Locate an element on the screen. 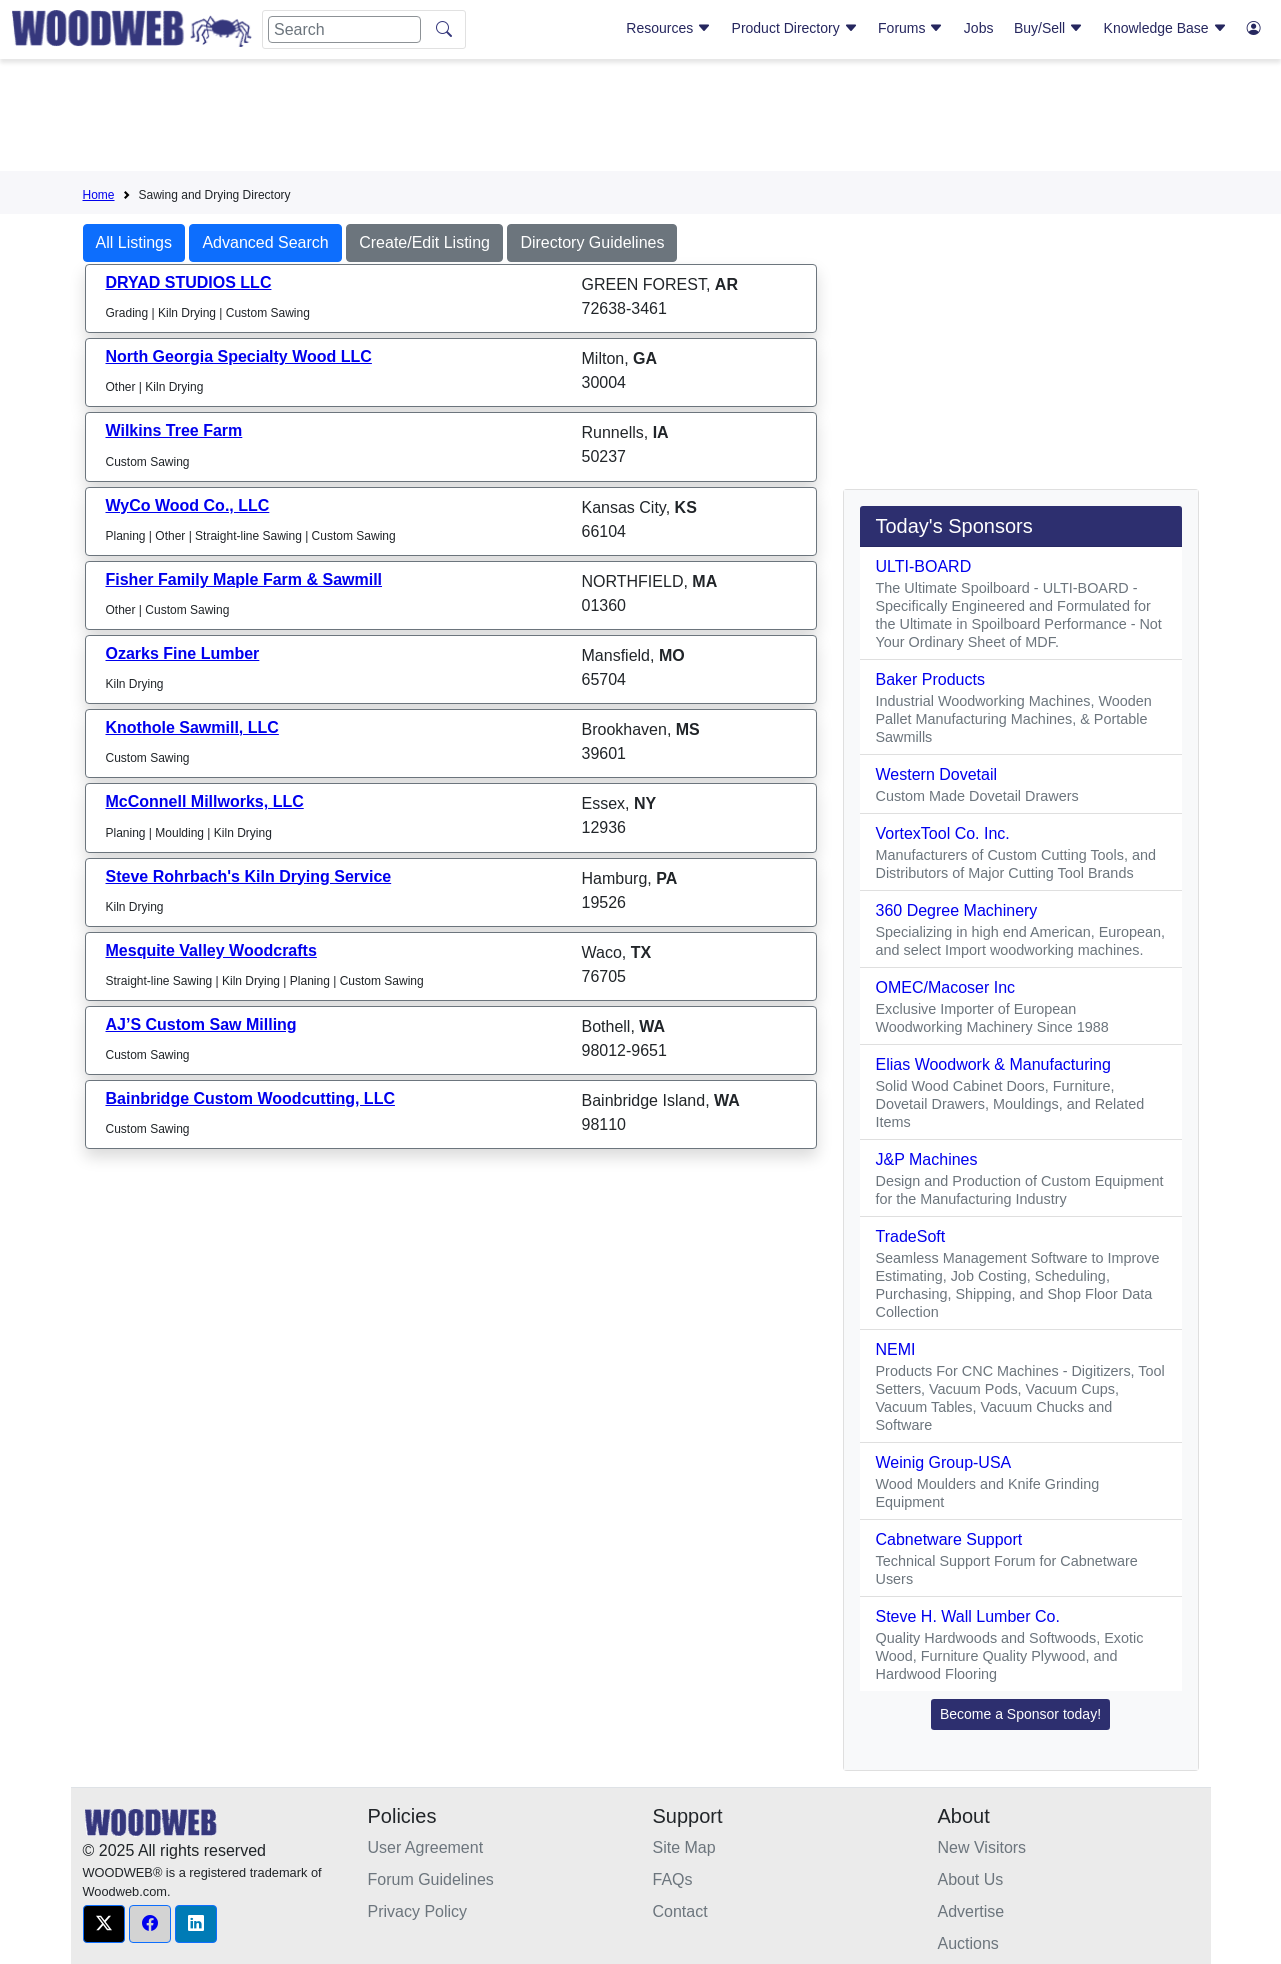 This screenshot has height=1964, width=1281. Site Map is located at coordinates (684, 1847).